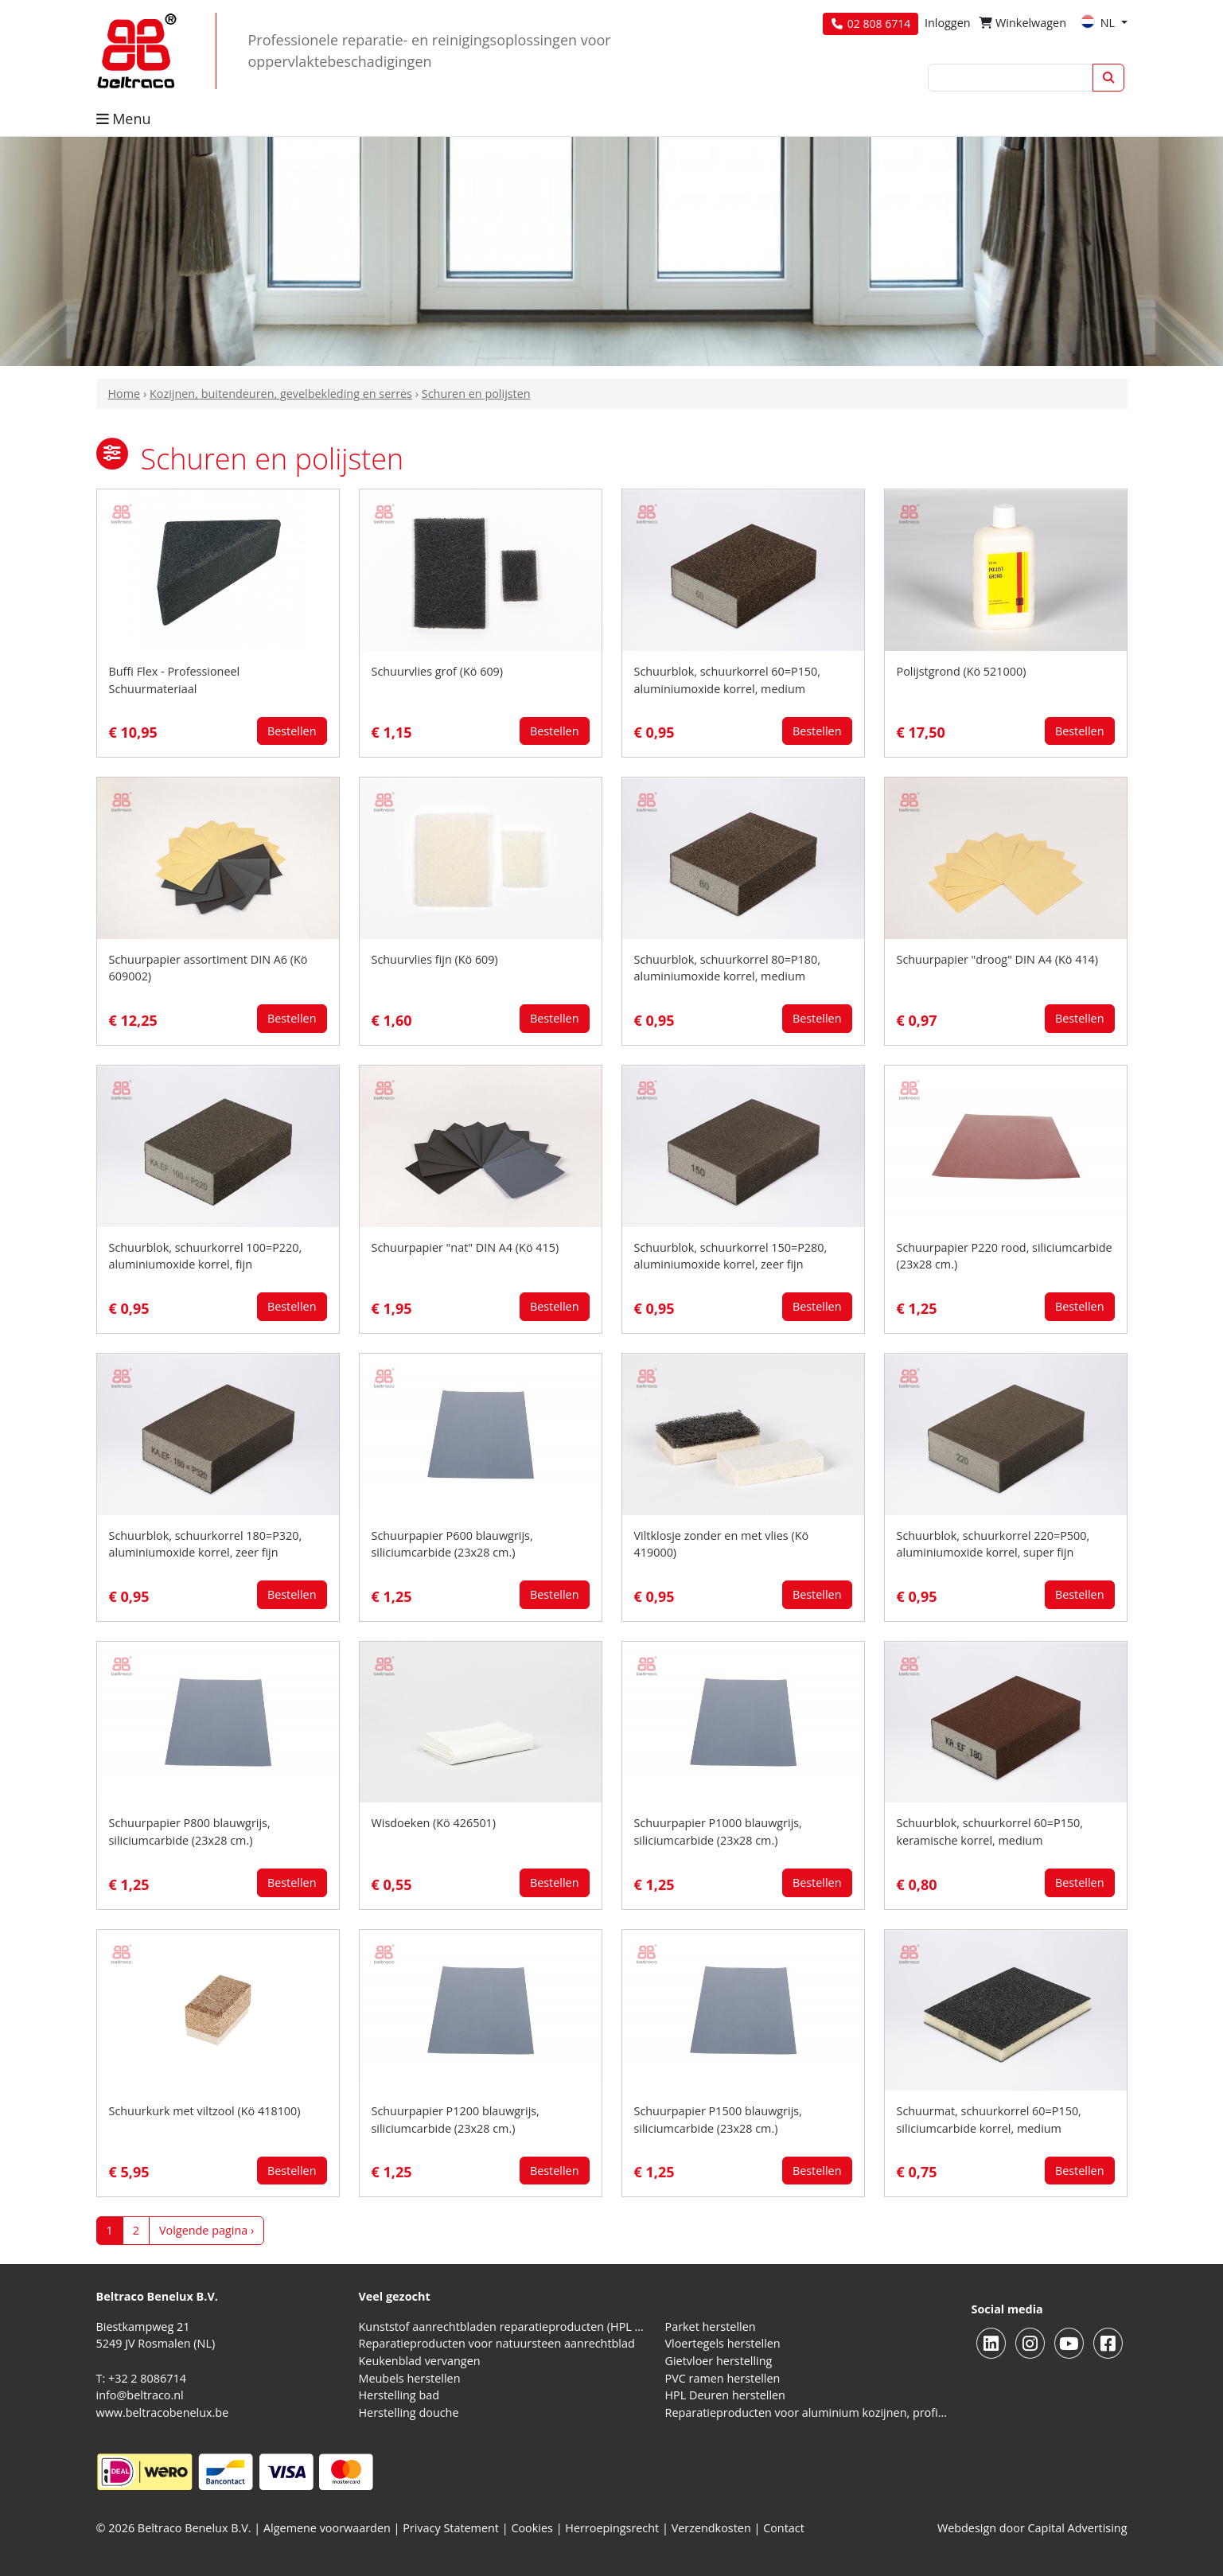  I want to click on Polijstgrond (Kö 521000), so click(961, 671).